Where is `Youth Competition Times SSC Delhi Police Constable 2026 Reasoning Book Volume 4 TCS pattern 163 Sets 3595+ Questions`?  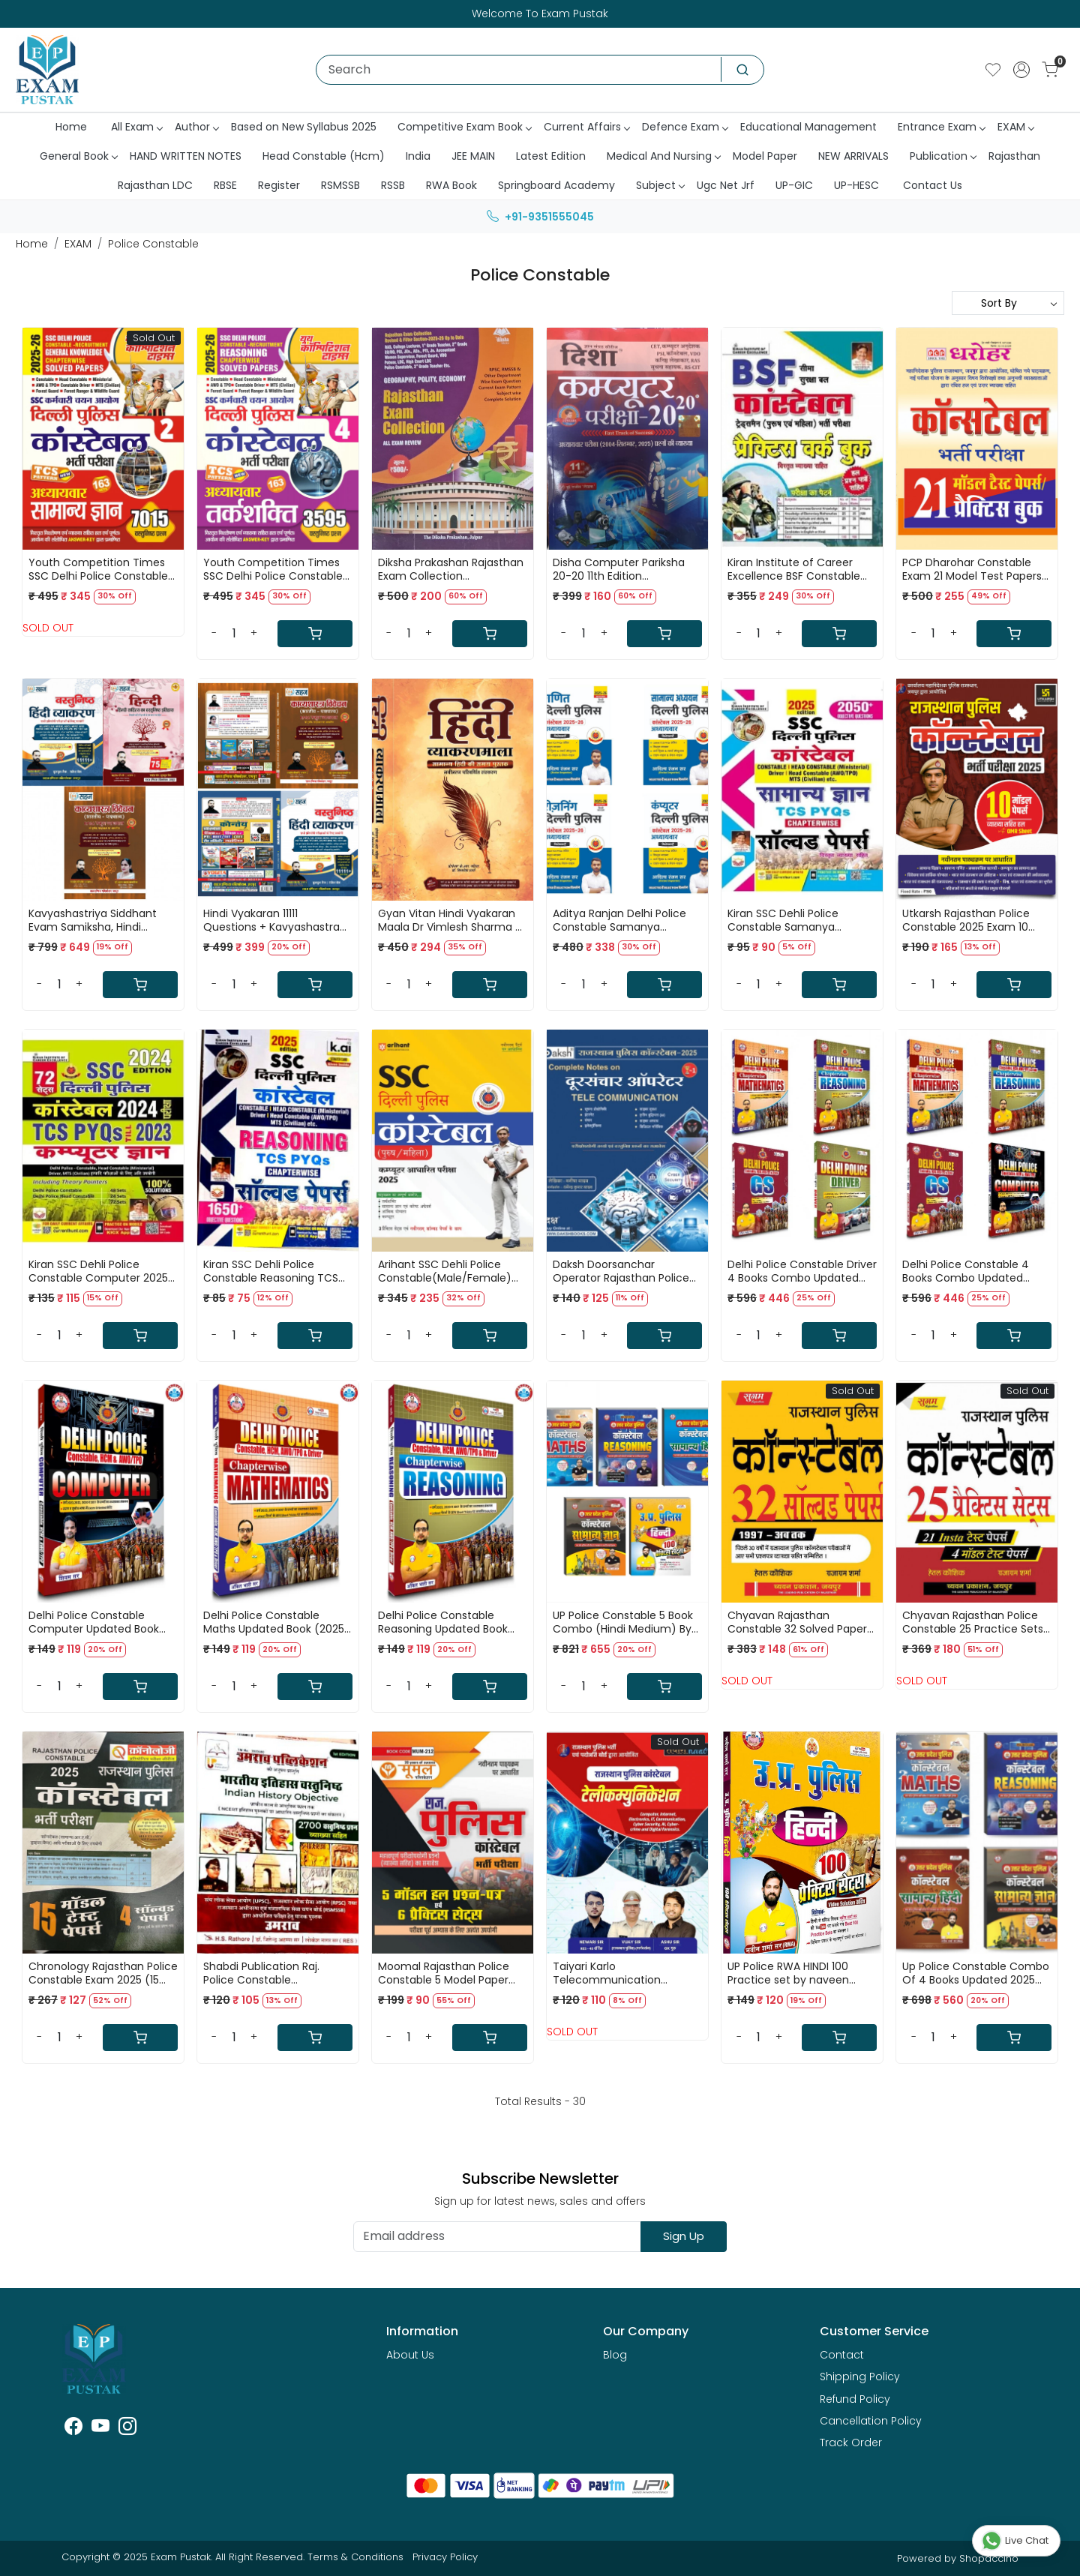
Youth Competition Times SSC Delhi Police Constable 2026 Reasoning Book Volume 4 TCS pattern 163 Sets 3595+ Questions is located at coordinates (273, 569).